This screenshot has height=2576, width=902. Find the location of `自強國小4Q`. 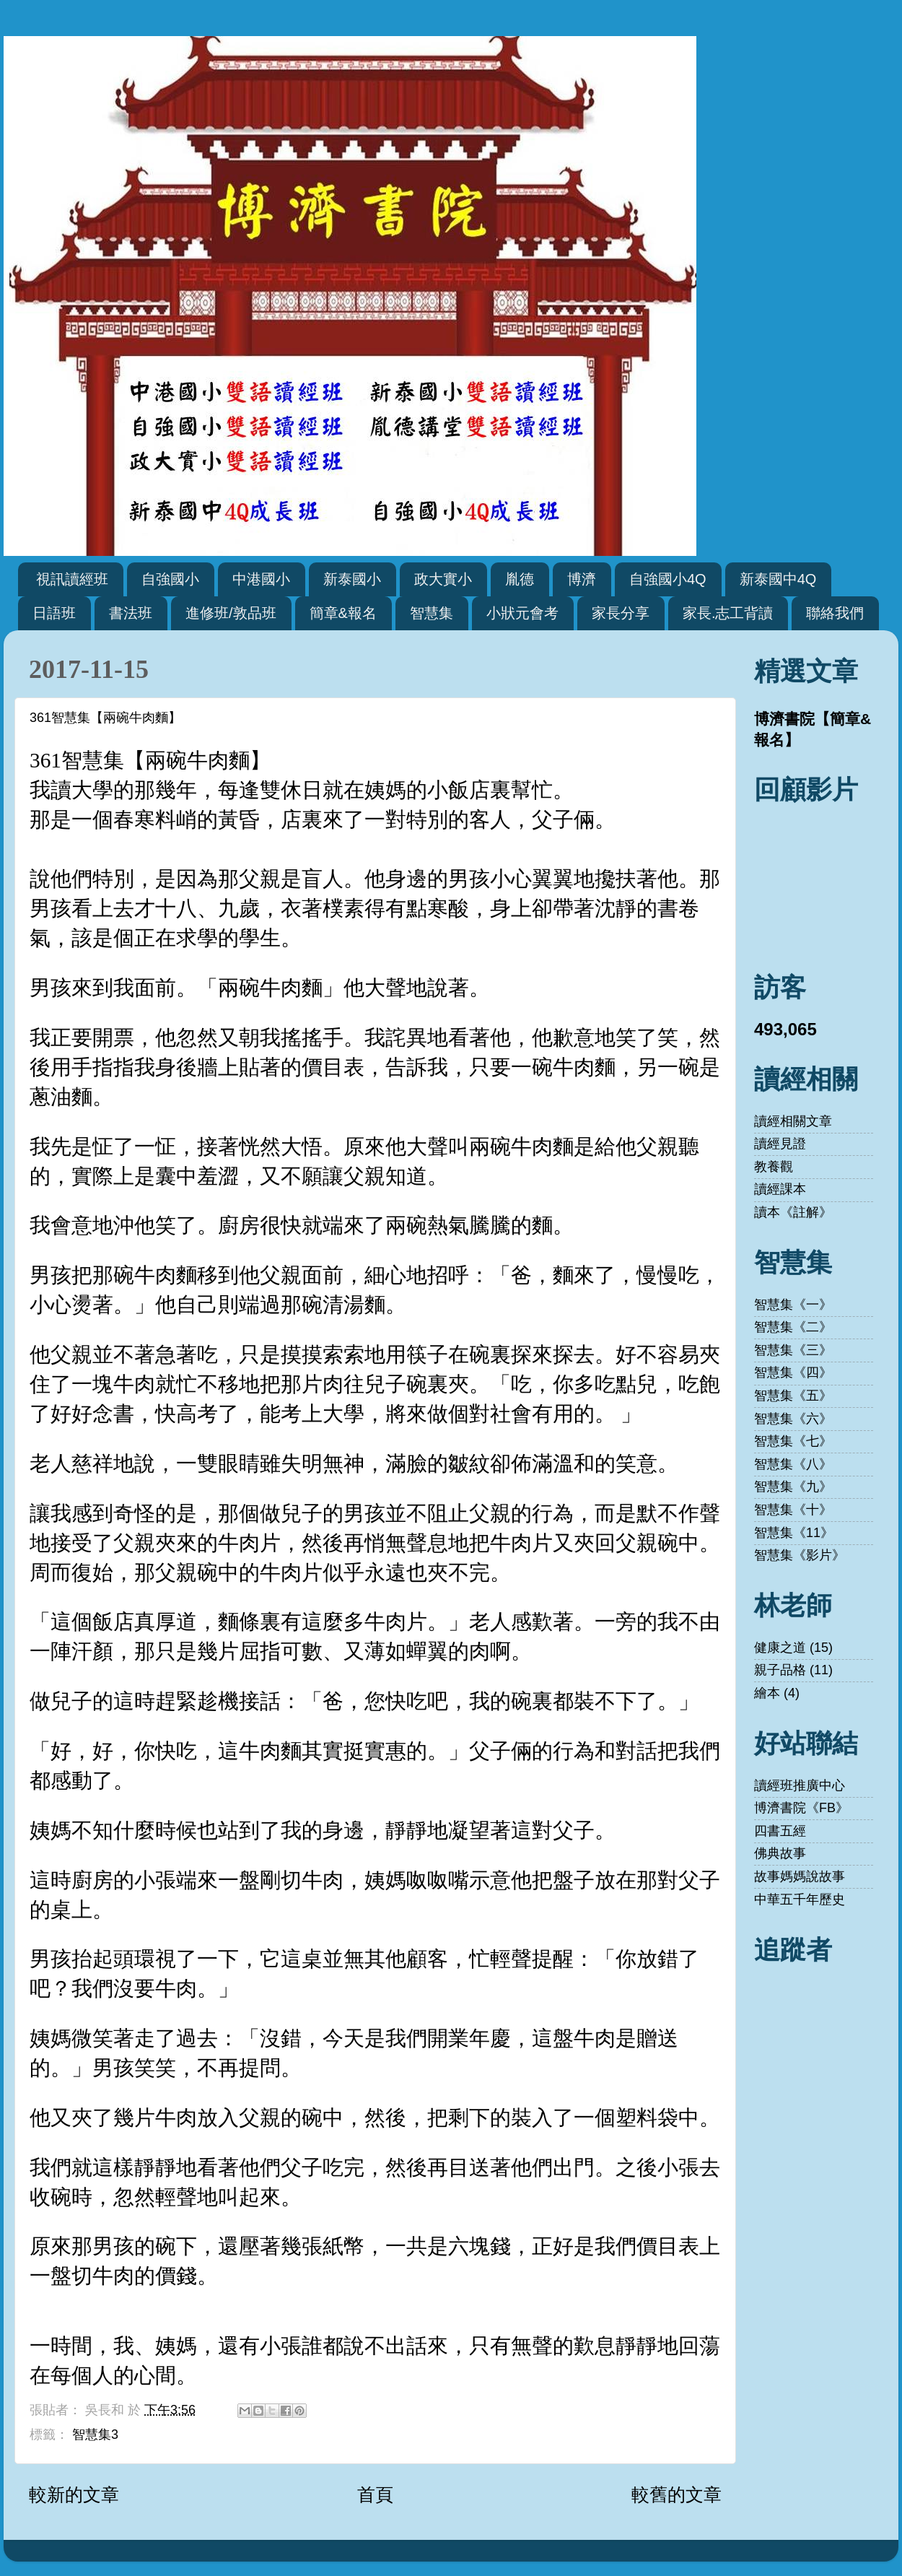

自強國小4Q is located at coordinates (667, 579).